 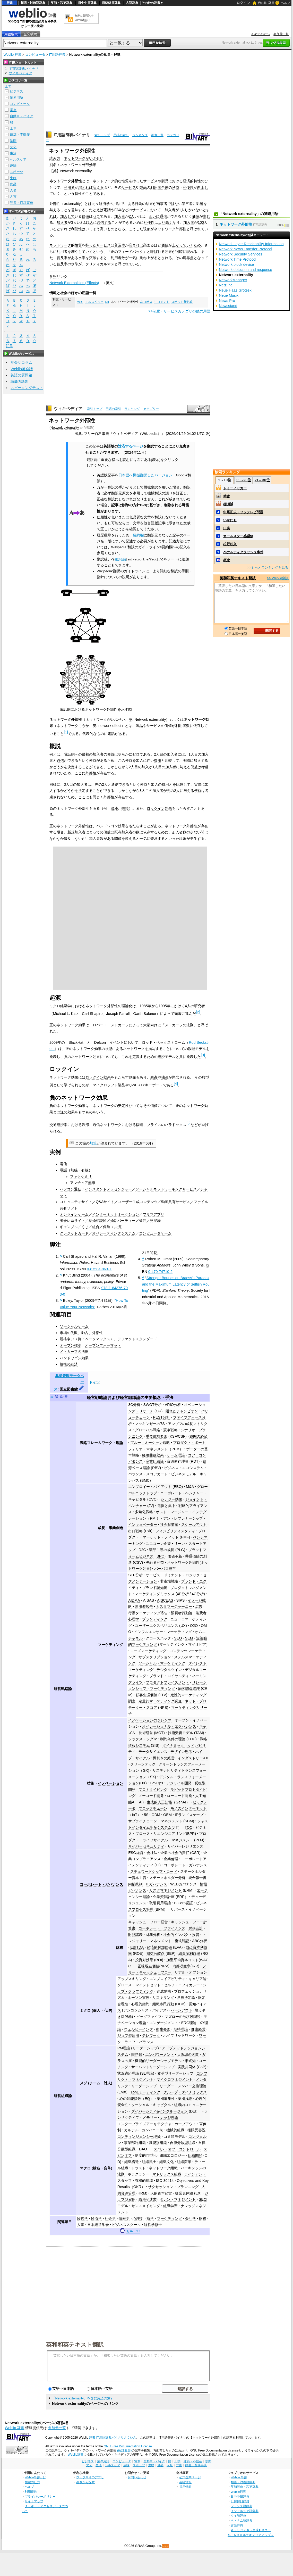 I want to click on 組織文化, so click(x=166, y=2162).